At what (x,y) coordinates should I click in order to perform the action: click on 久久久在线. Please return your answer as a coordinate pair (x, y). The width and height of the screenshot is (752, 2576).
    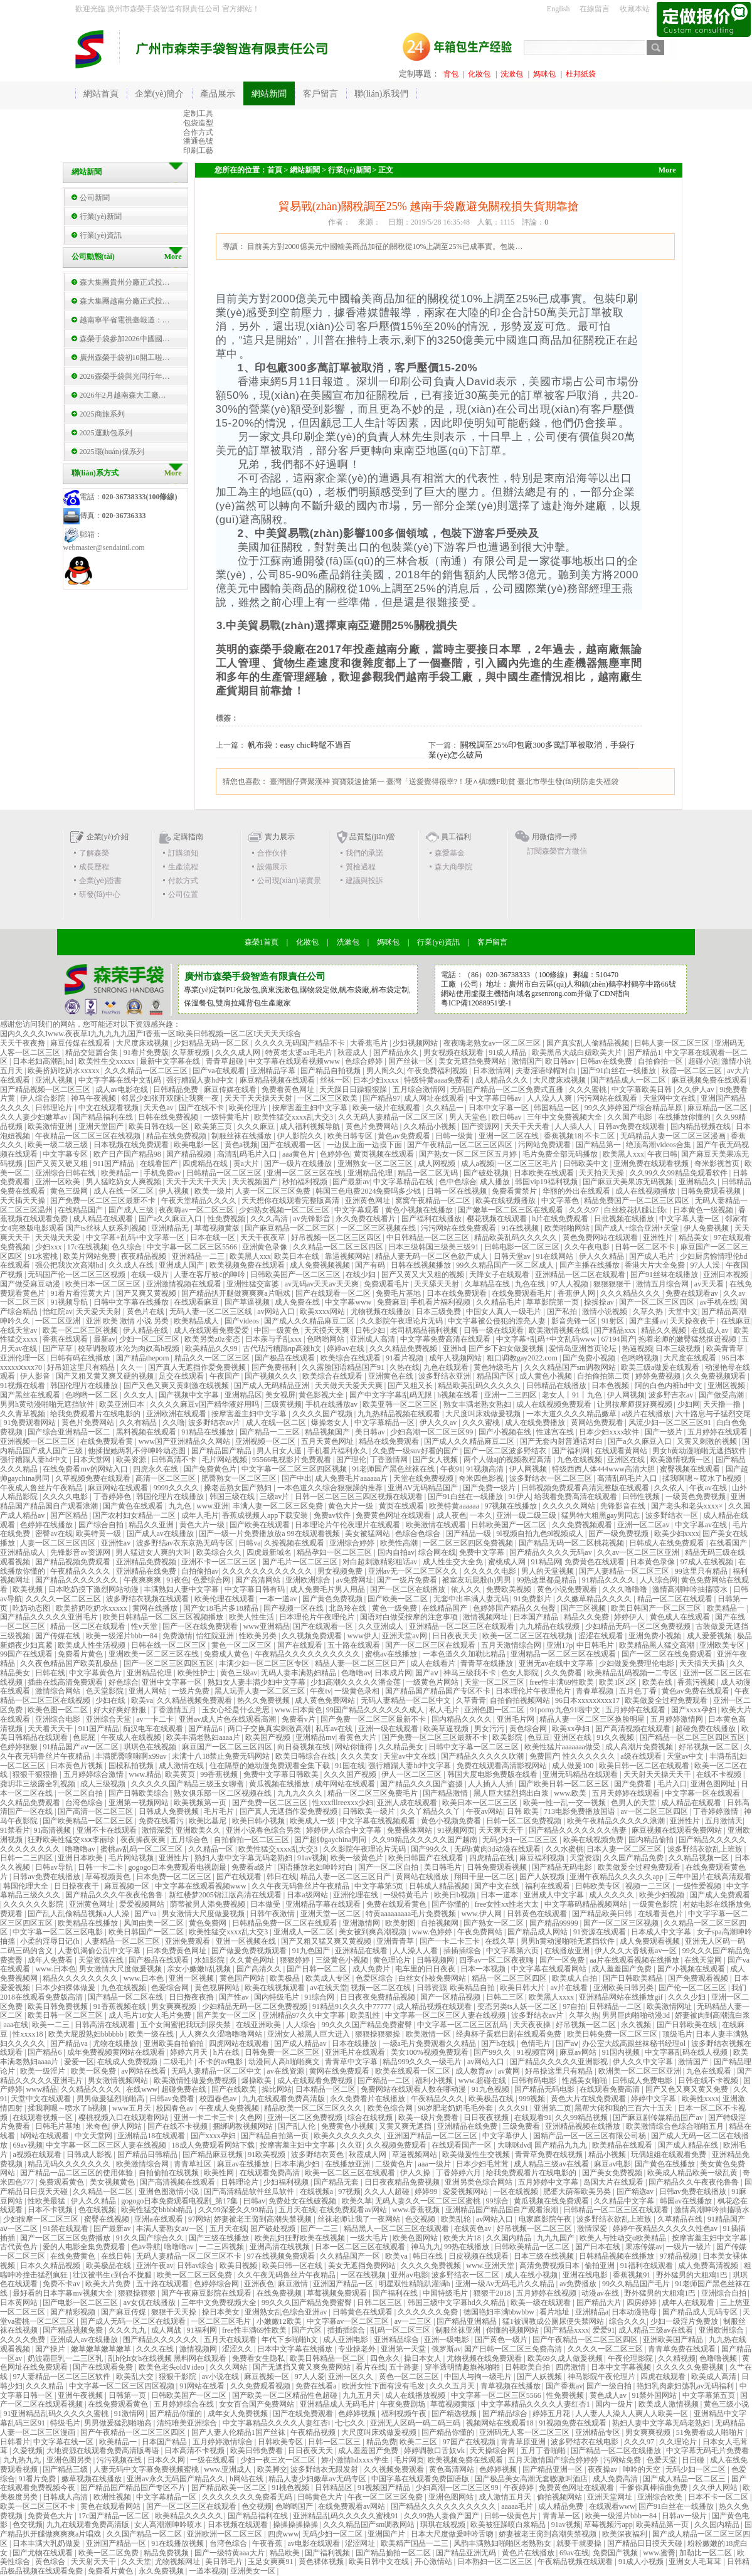
    Looking at the image, I should click on (156, 2349).